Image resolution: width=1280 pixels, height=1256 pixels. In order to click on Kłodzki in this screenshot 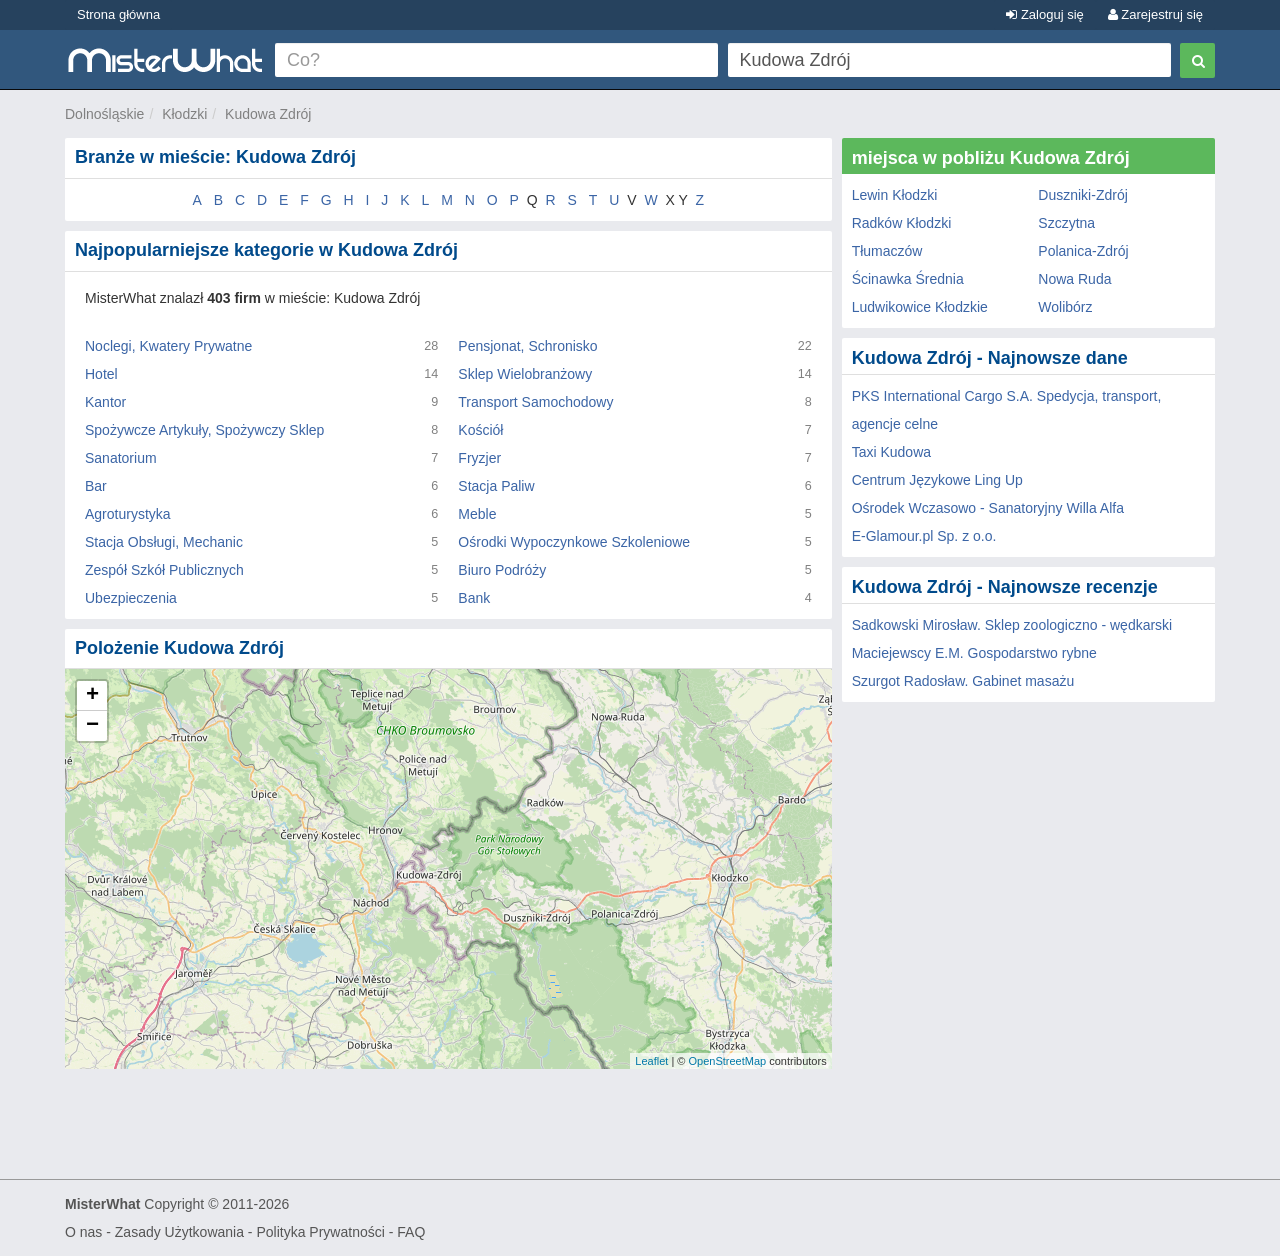, I will do `click(184, 114)`.